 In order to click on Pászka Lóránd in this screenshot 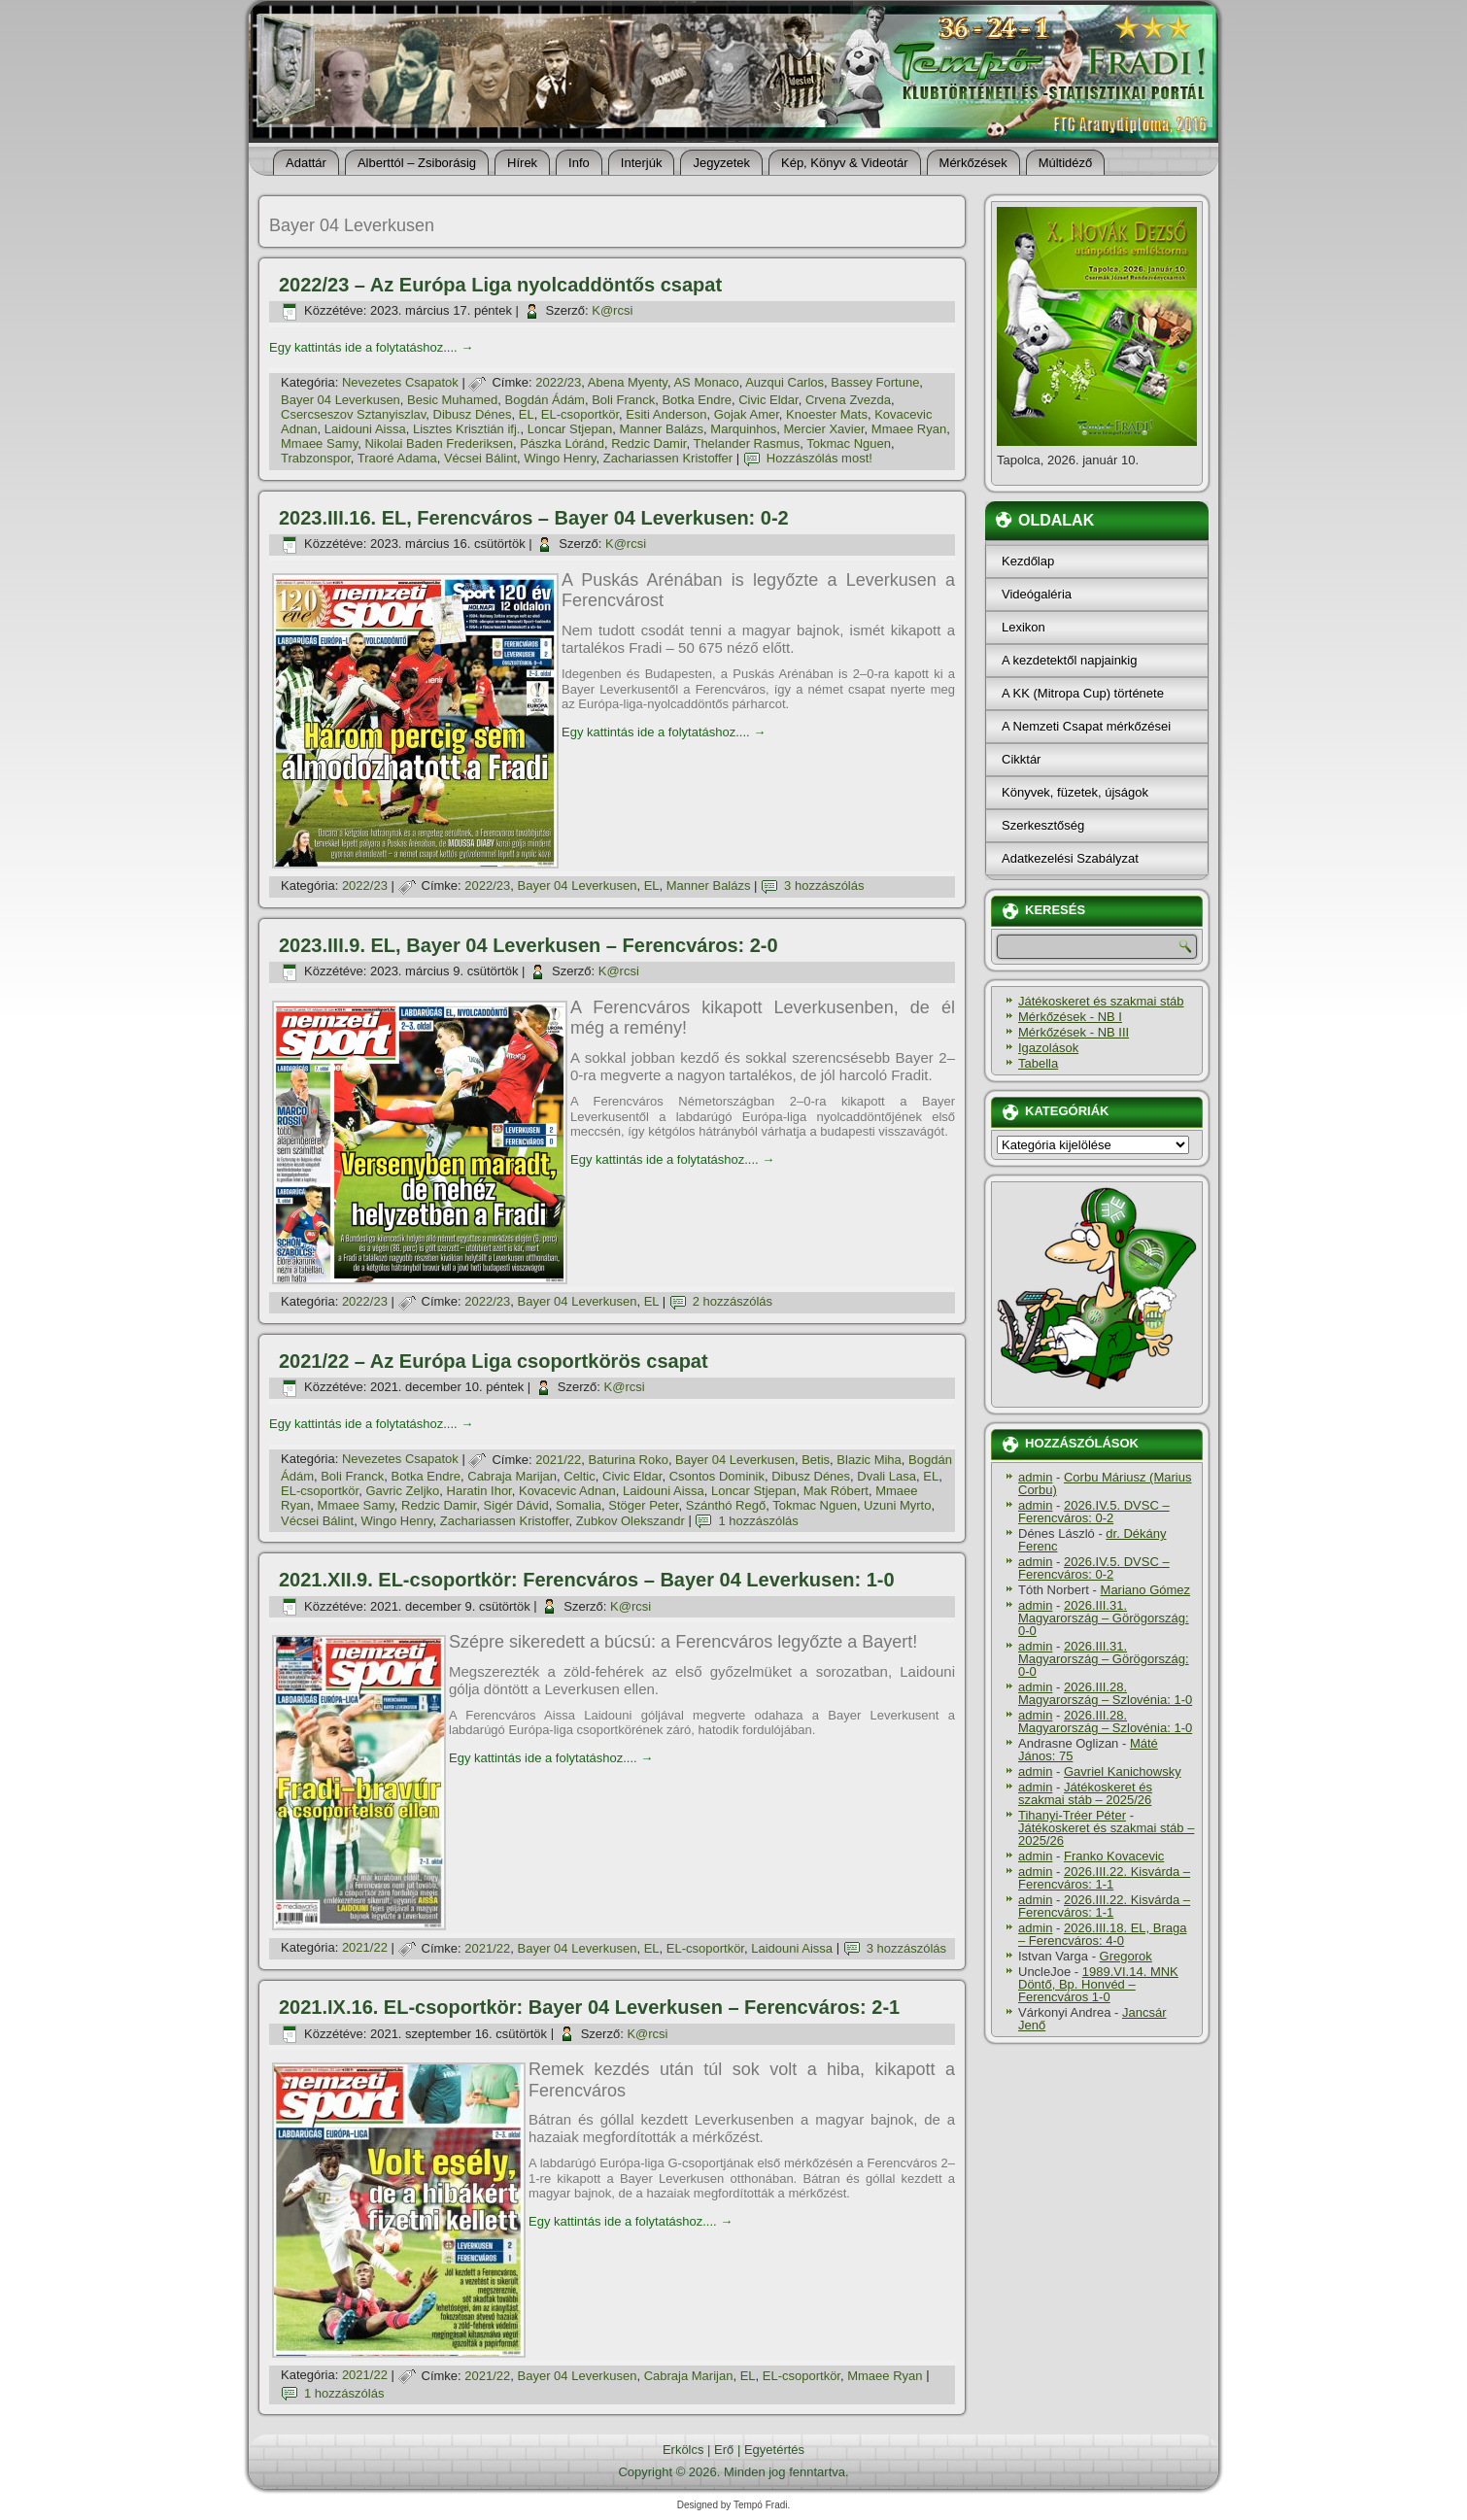, I will do `click(562, 443)`.